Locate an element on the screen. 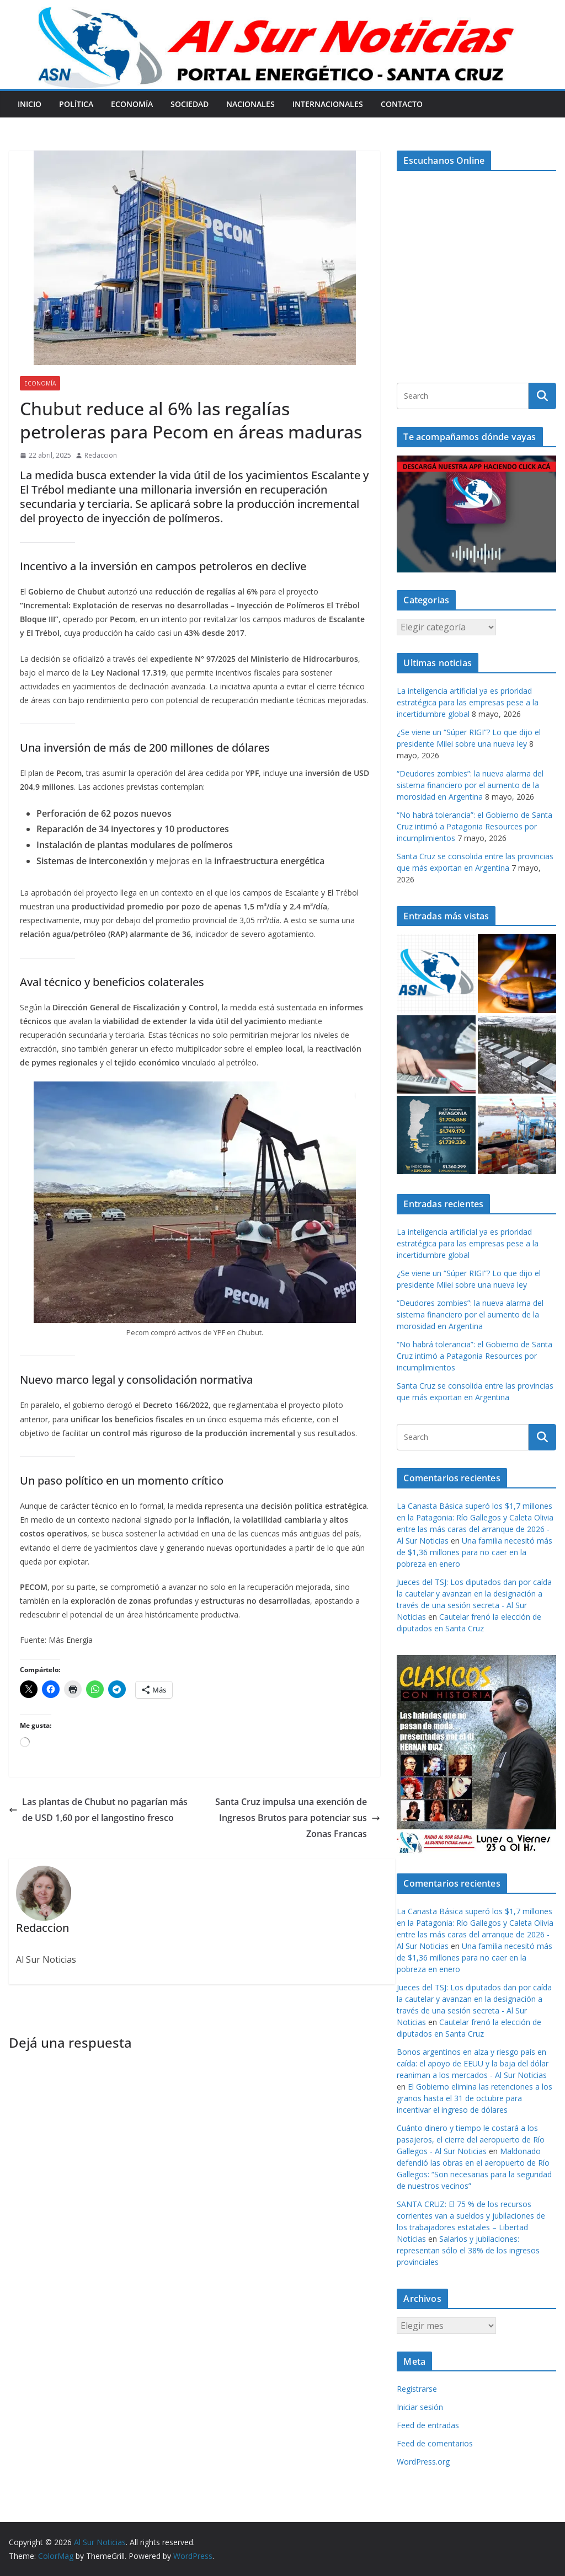 This screenshot has width=565, height=2576. Cuánto dinero y tiempo le costará a los pasajeros, el cierre del aeropuerto de Río Gallegos - Al Sur Noticias is located at coordinates (471, 2139).